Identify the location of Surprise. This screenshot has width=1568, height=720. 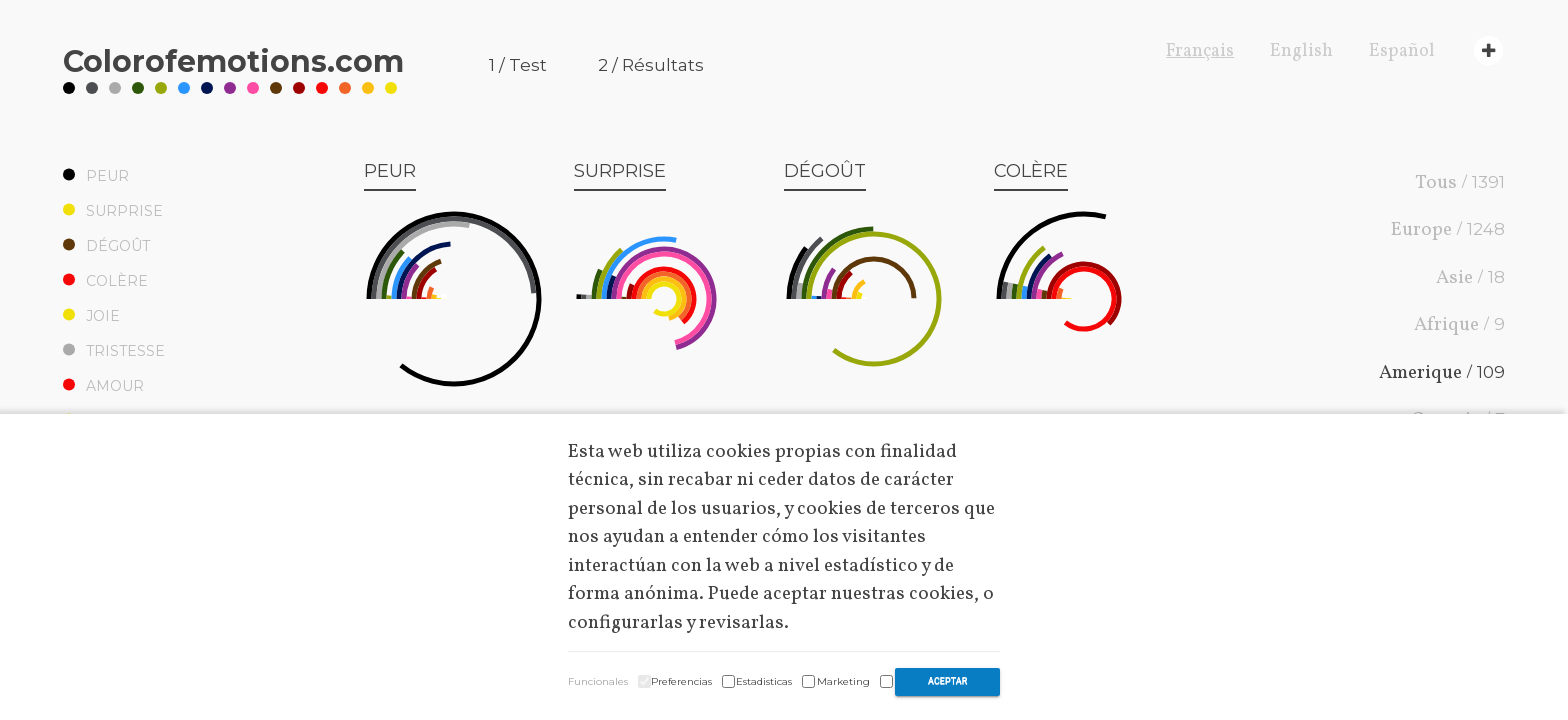
(113, 211).